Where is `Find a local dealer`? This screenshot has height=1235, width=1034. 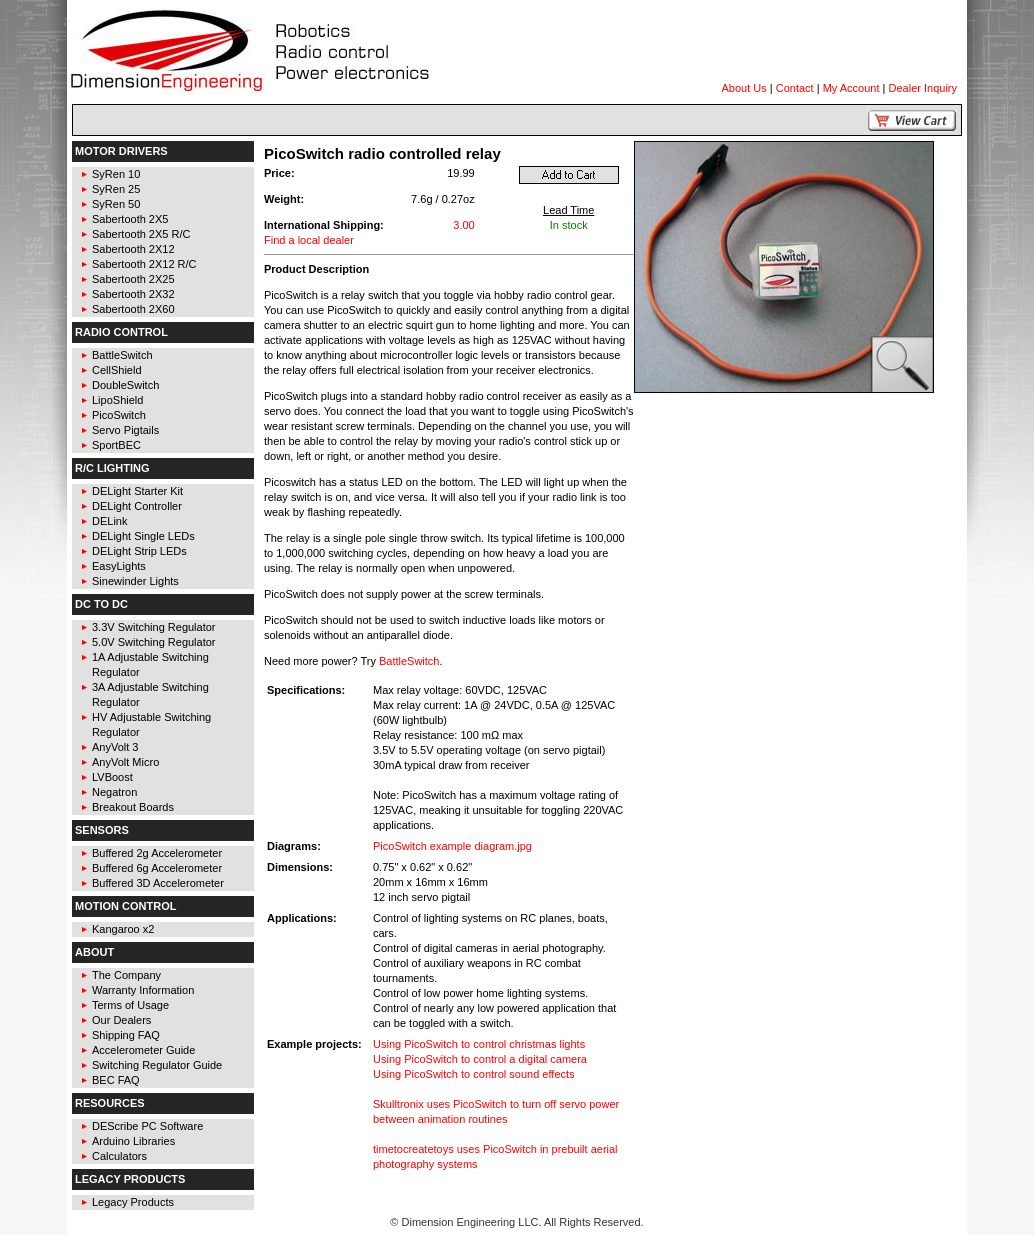
Find a local dealer is located at coordinates (309, 240).